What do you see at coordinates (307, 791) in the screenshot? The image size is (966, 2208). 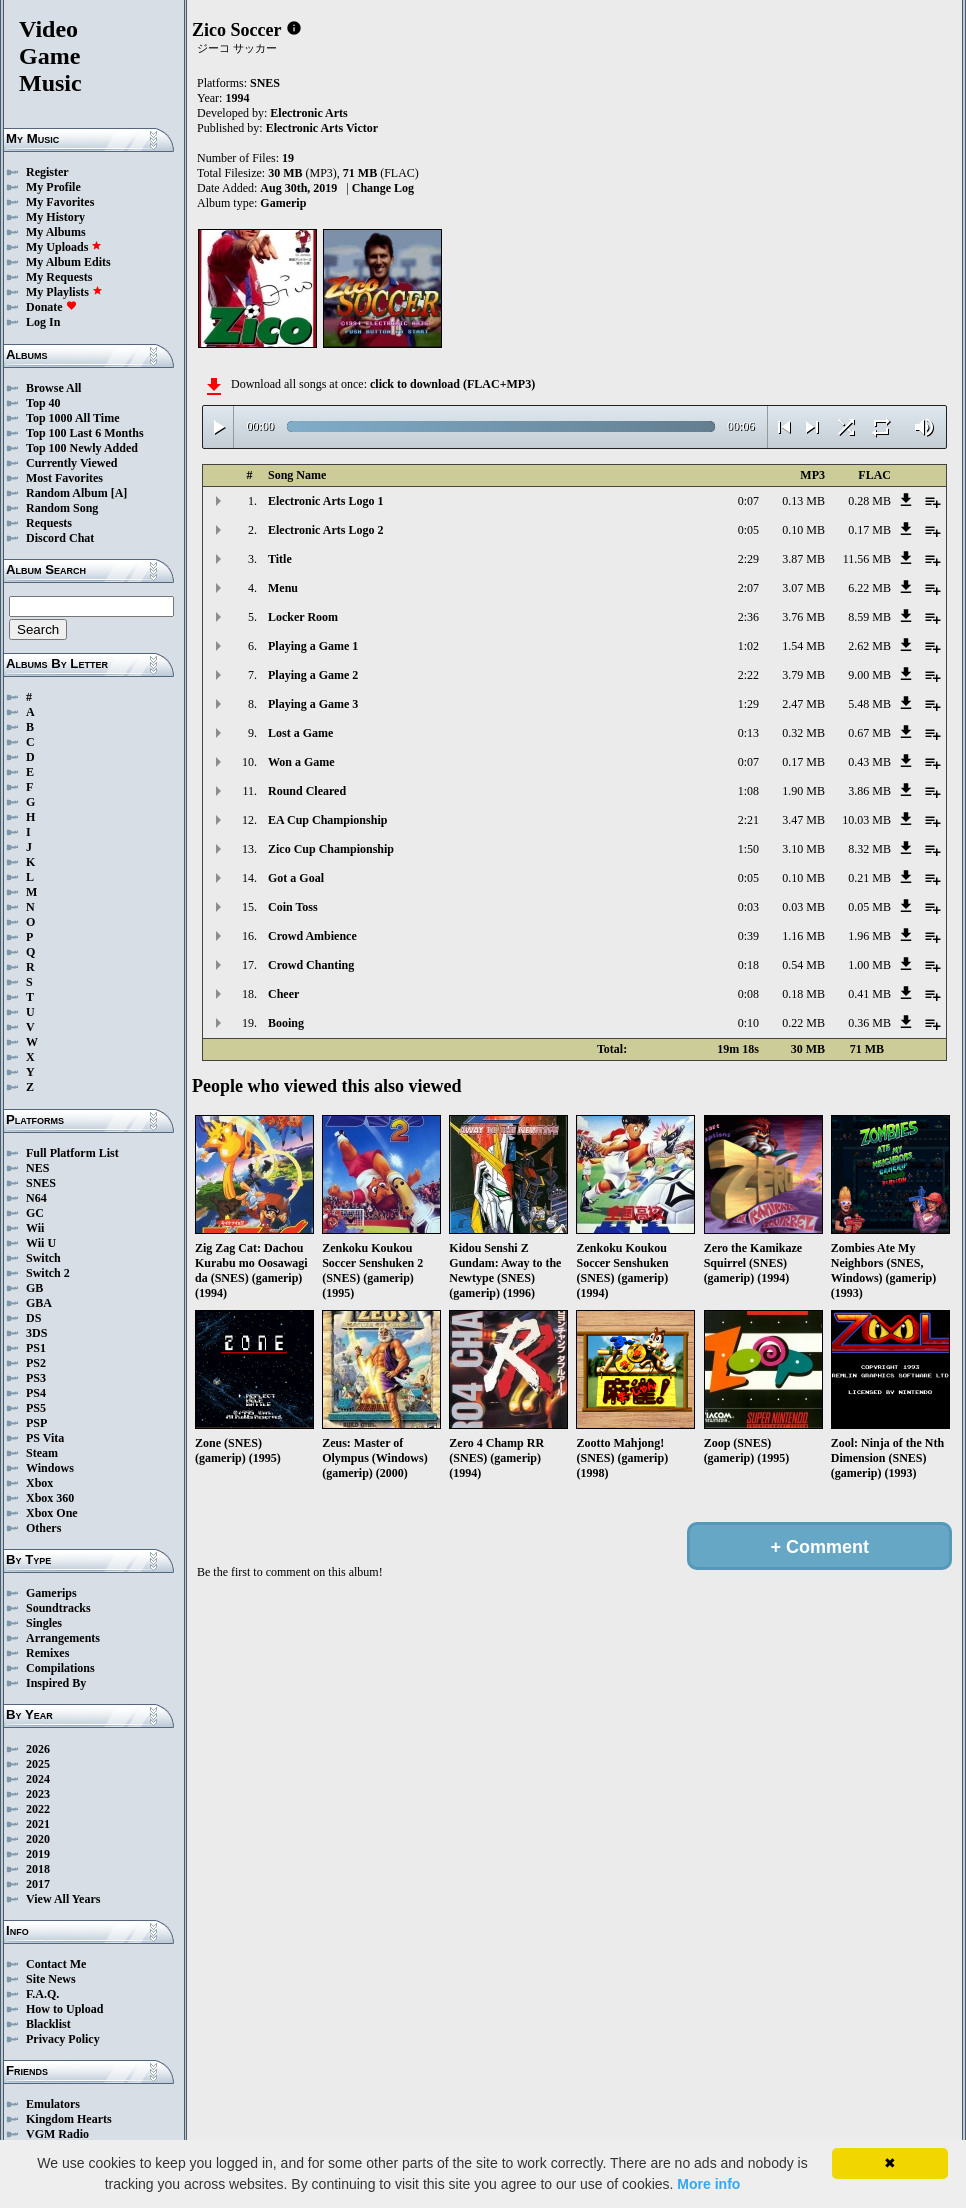 I see `Round Cleared` at bounding box center [307, 791].